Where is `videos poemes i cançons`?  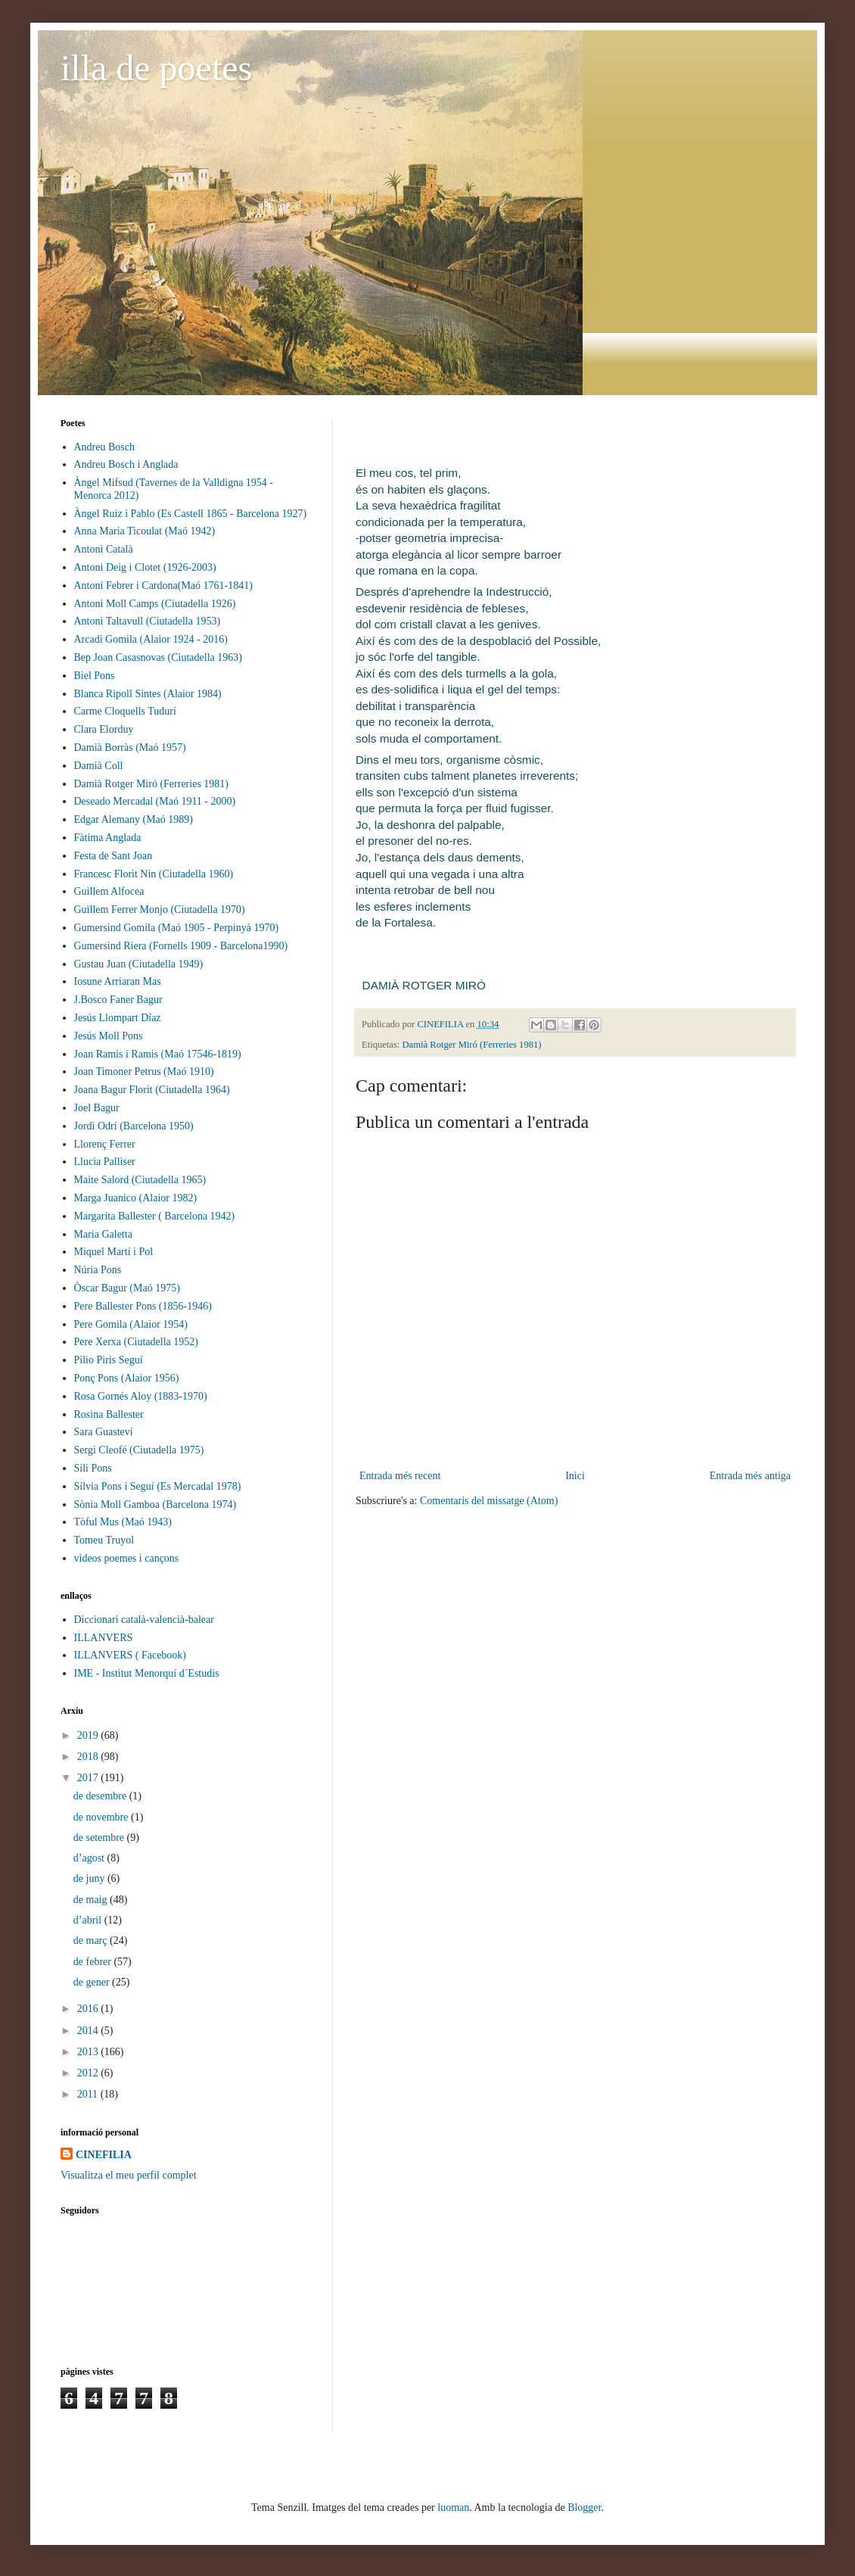
videos poemes i cançons is located at coordinates (126, 1558).